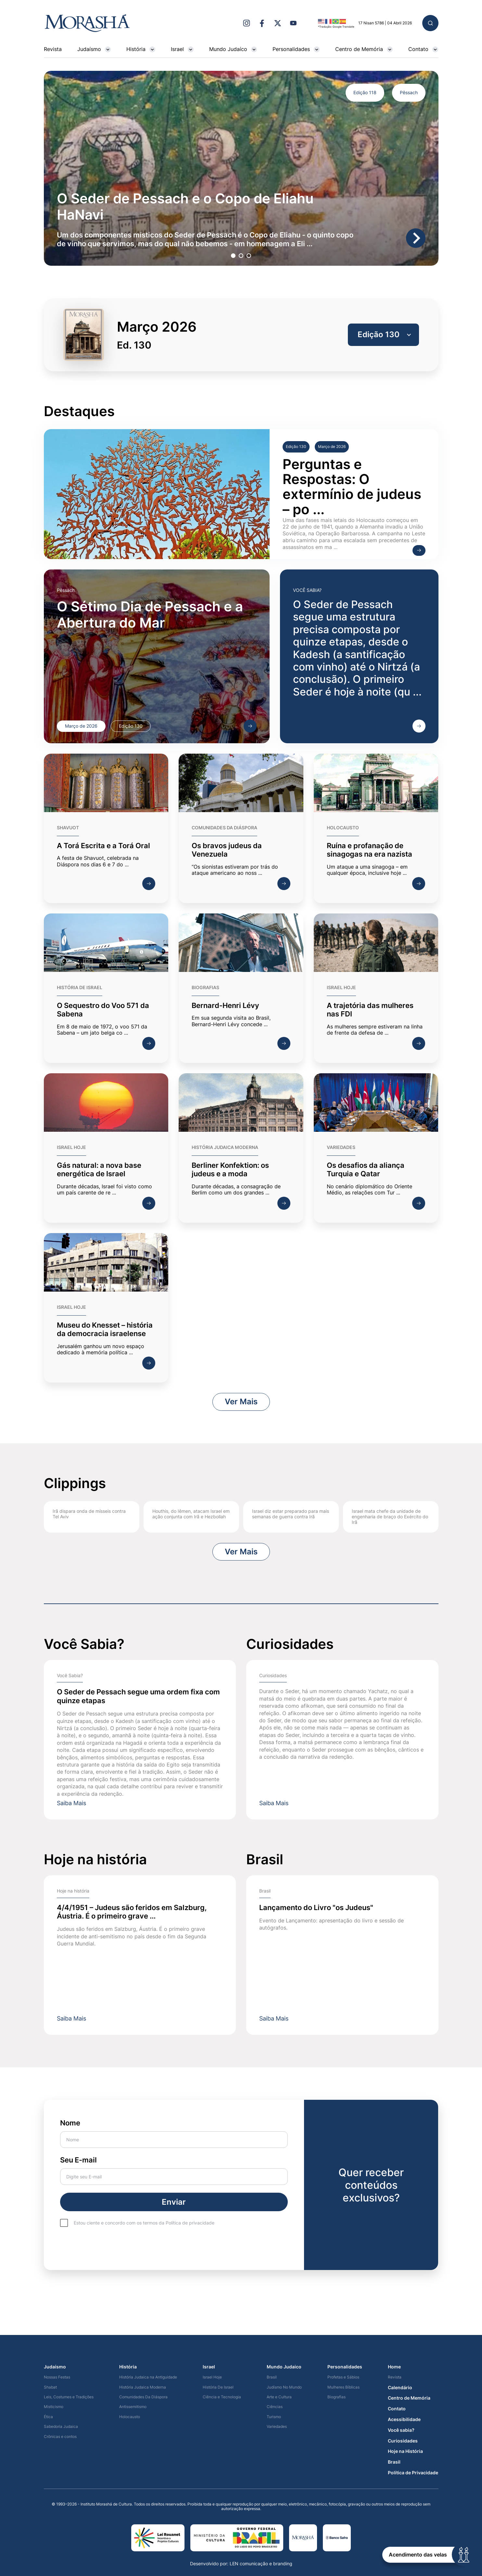 The width and height of the screenshot is (482, 2576). I want to click on Política de Privacidade, so click(413, 2472).